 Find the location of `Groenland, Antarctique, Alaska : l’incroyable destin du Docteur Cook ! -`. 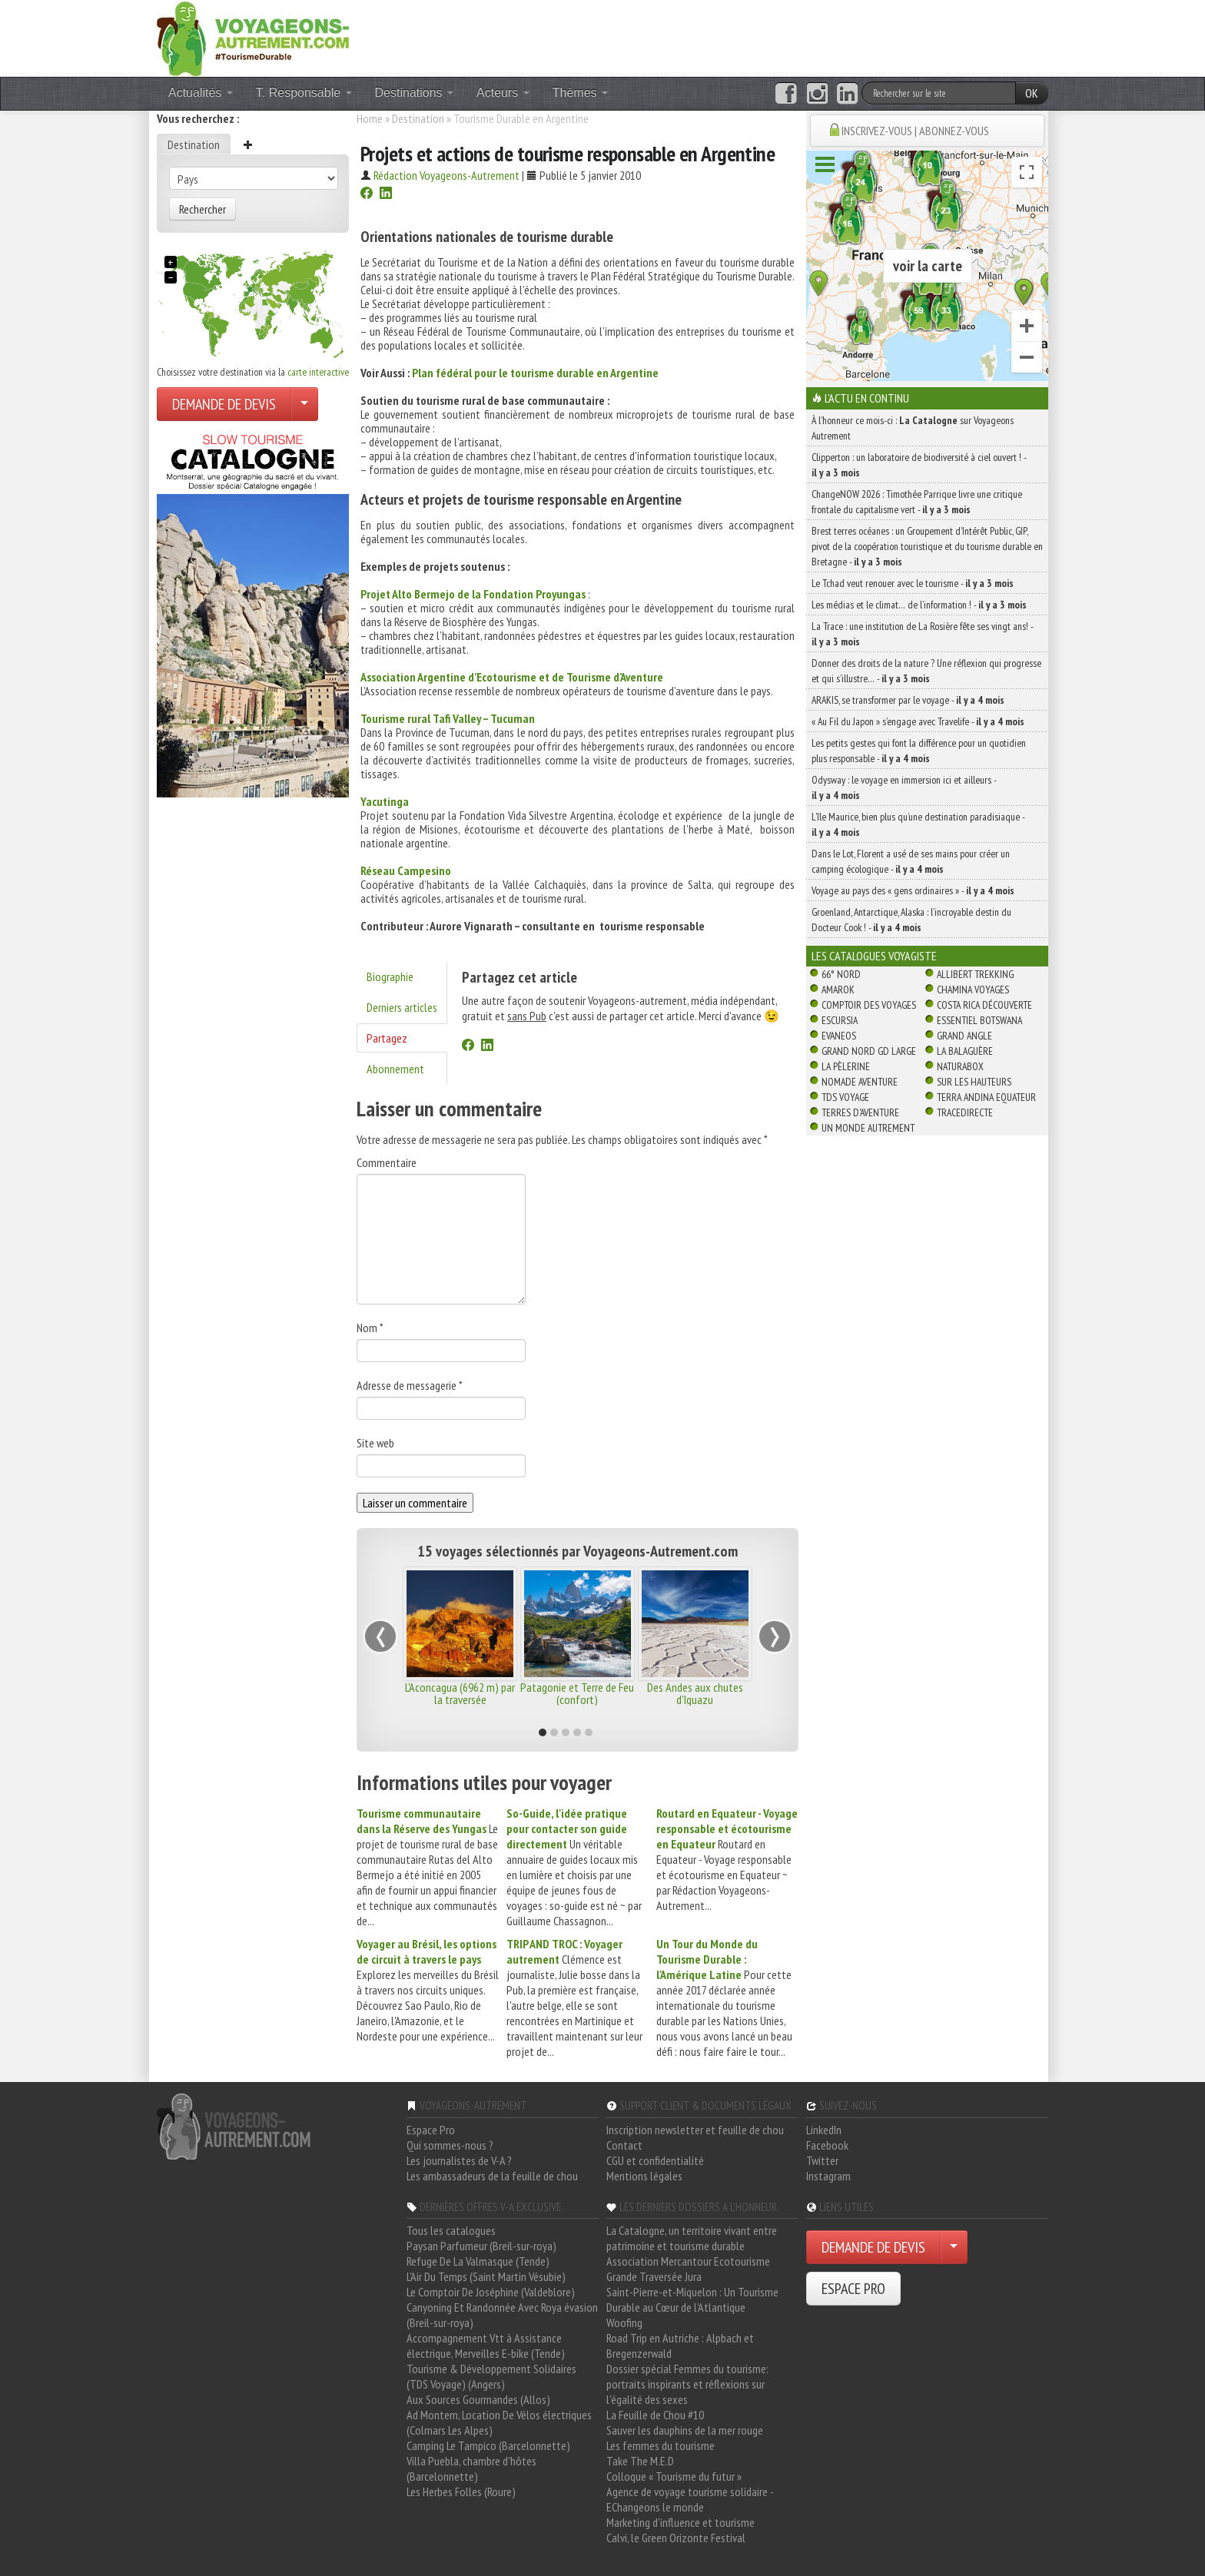

Groenland, Antarctique, Alaska : l’incroyable destin du Docteur Cook ! - is located at coordinates (911, 919).